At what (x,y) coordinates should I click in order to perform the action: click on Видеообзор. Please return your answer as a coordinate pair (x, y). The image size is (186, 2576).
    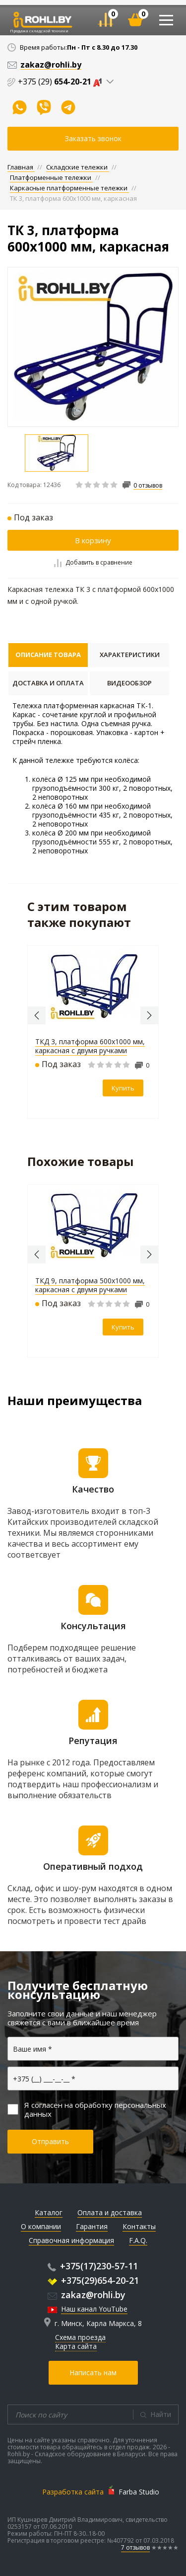
    Looking at the image, I should click on (129, 682).